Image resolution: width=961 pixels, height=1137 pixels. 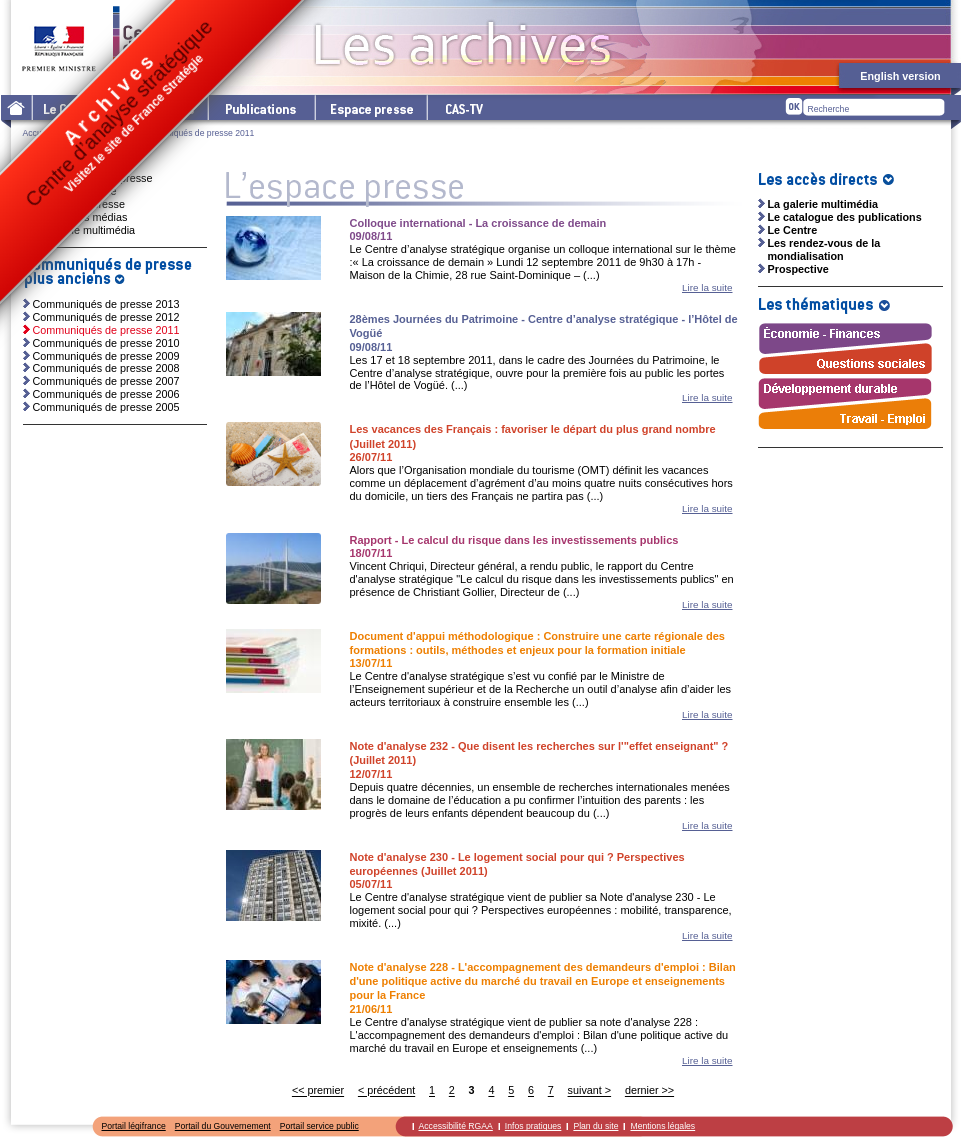 I want to click on Colloque international - La croissance de demain, so click(x=478, y=223).